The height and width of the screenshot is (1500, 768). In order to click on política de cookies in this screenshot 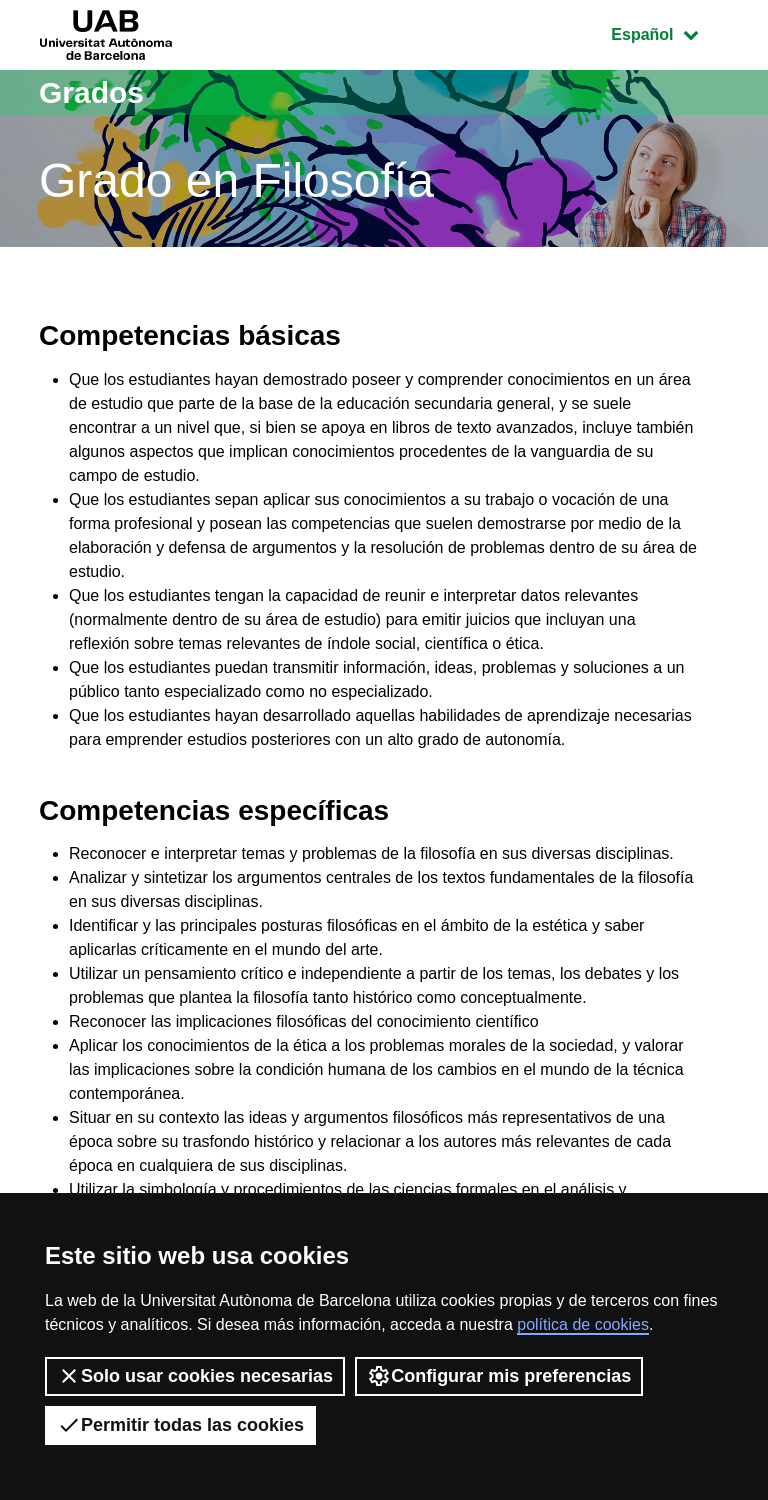, I will do `click(583, 1324)`.